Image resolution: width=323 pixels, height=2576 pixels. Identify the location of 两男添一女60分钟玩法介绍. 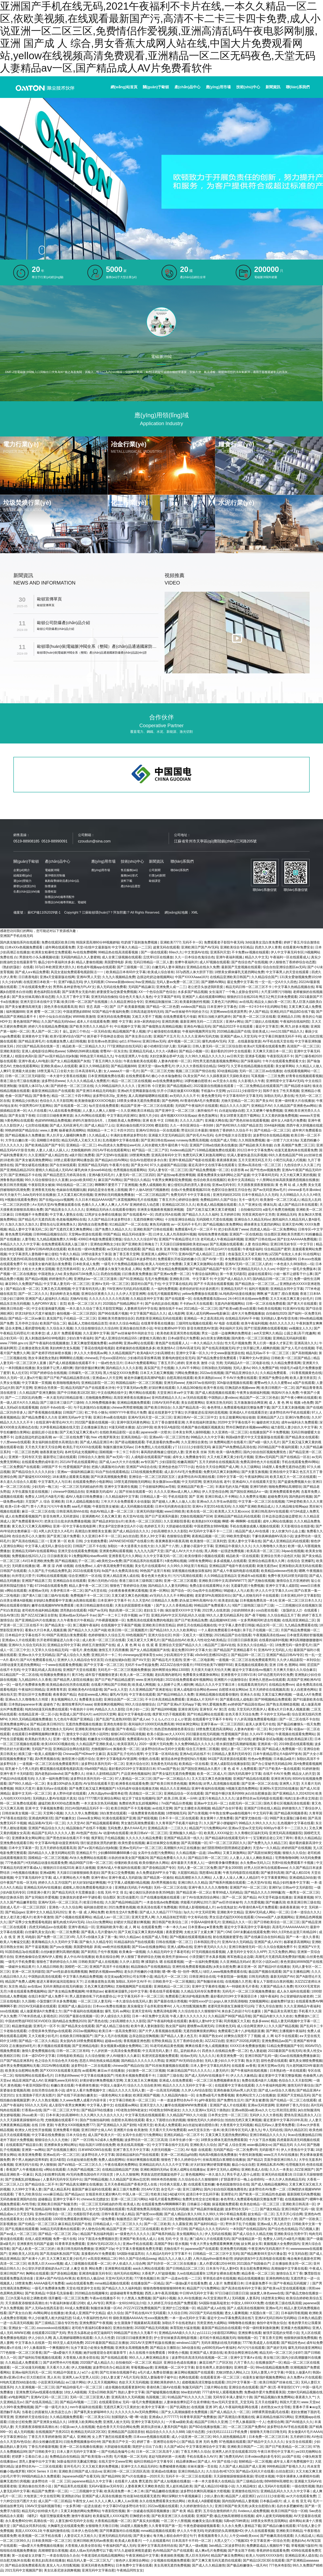
(126, 2306).